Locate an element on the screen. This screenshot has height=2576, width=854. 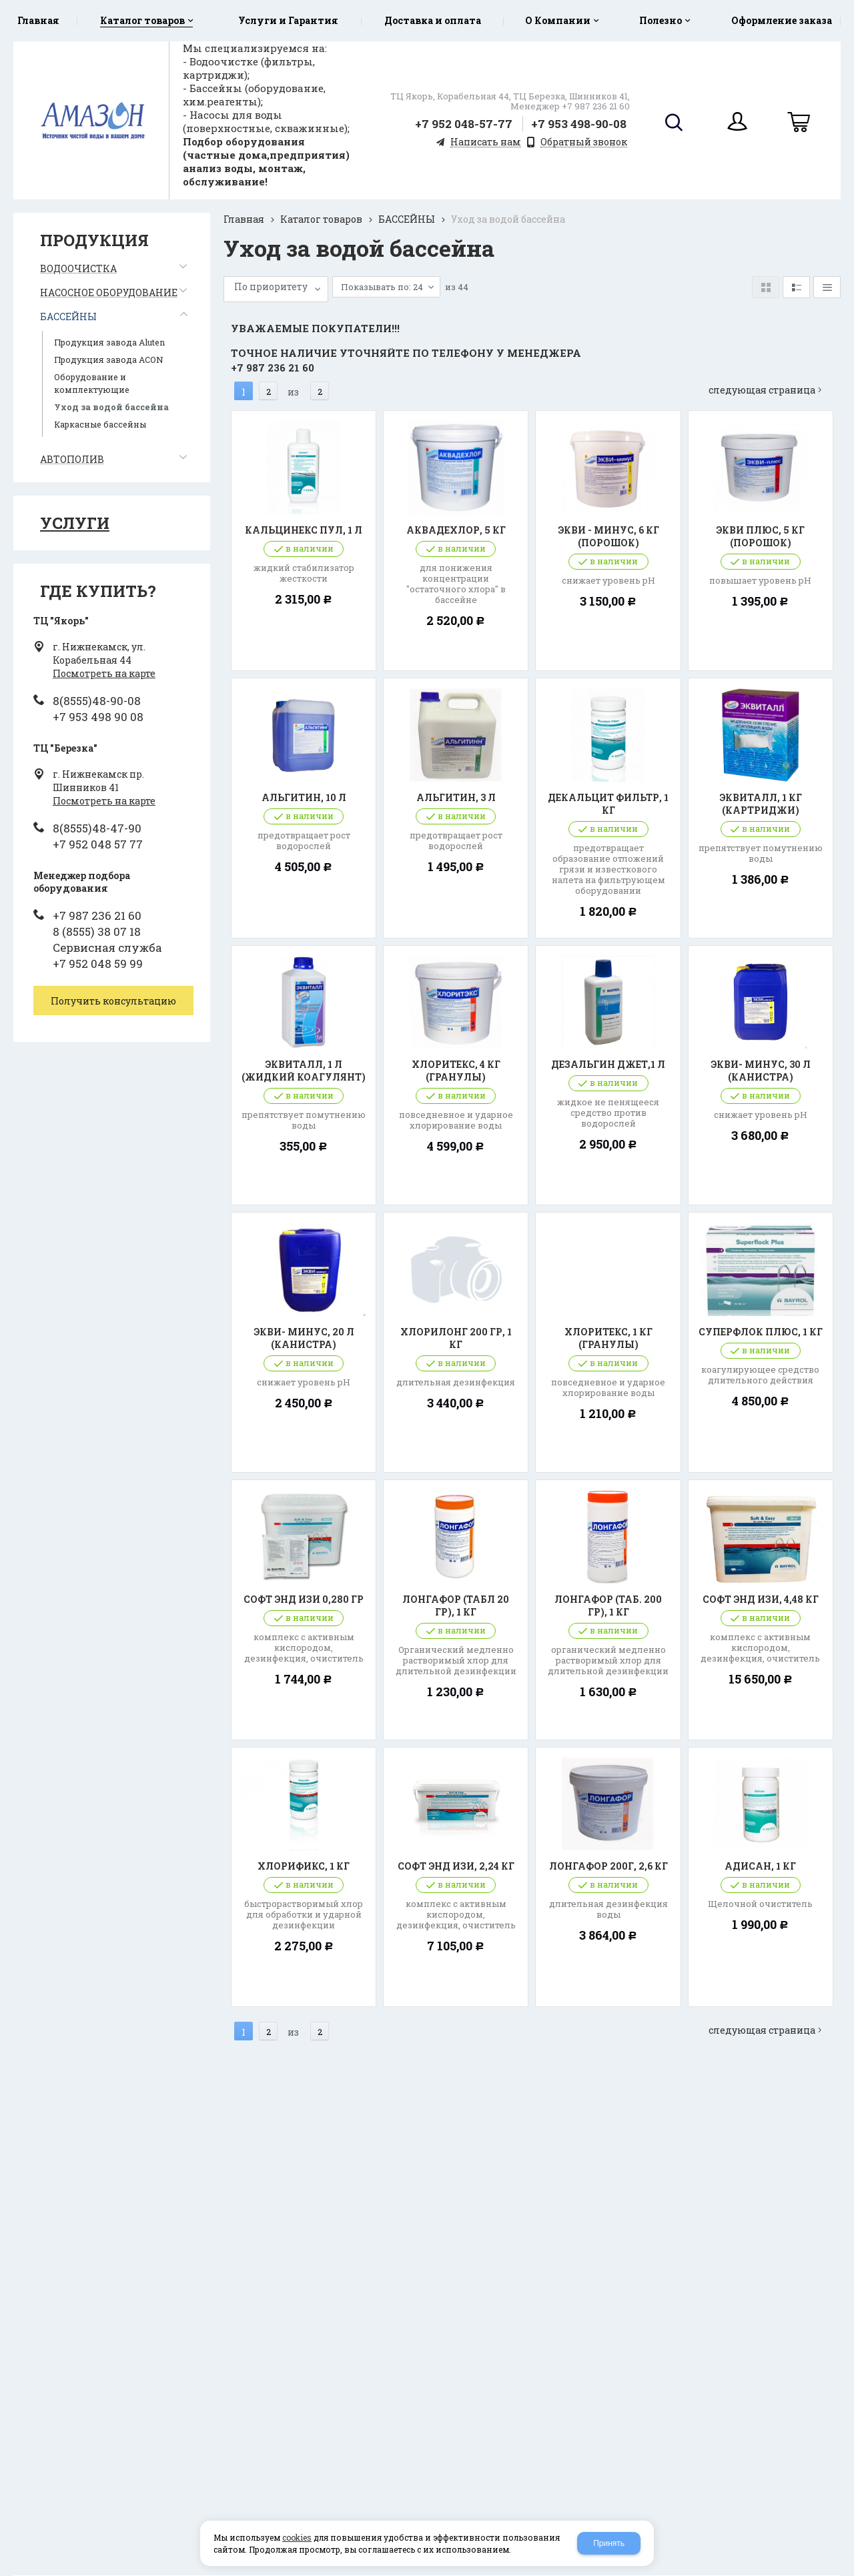
+7 952 048-57-77 is located at coordinates (463, 123).